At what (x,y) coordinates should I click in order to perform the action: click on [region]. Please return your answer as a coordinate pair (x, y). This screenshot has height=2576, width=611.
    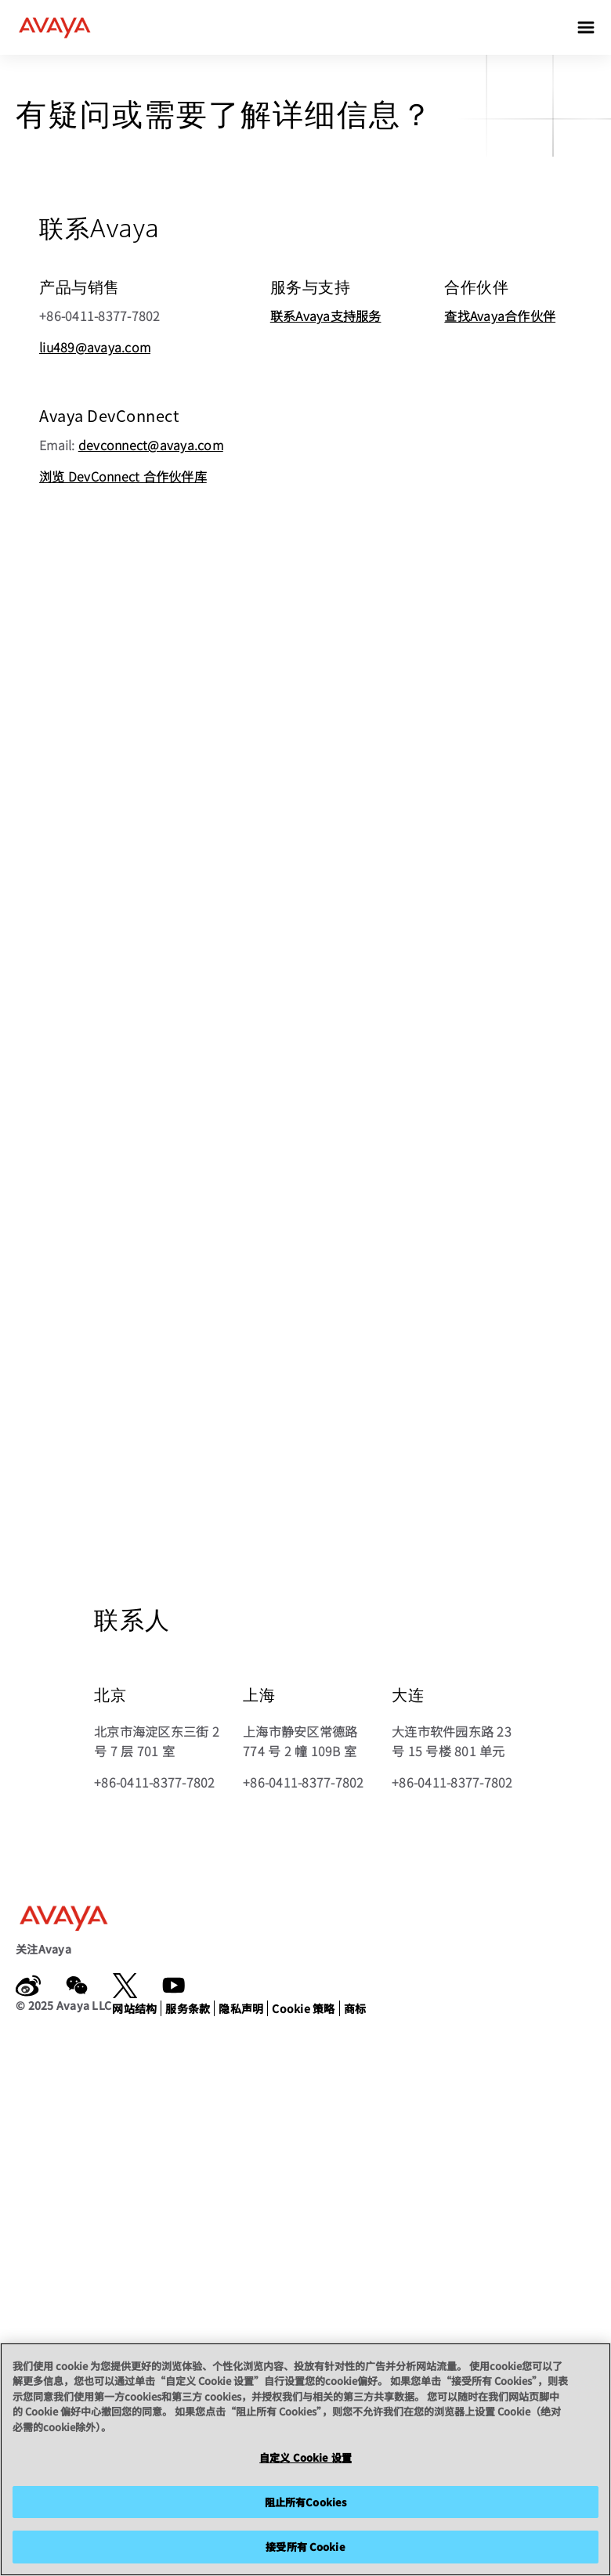
    Looking at the image, I should click on (305, 2459).